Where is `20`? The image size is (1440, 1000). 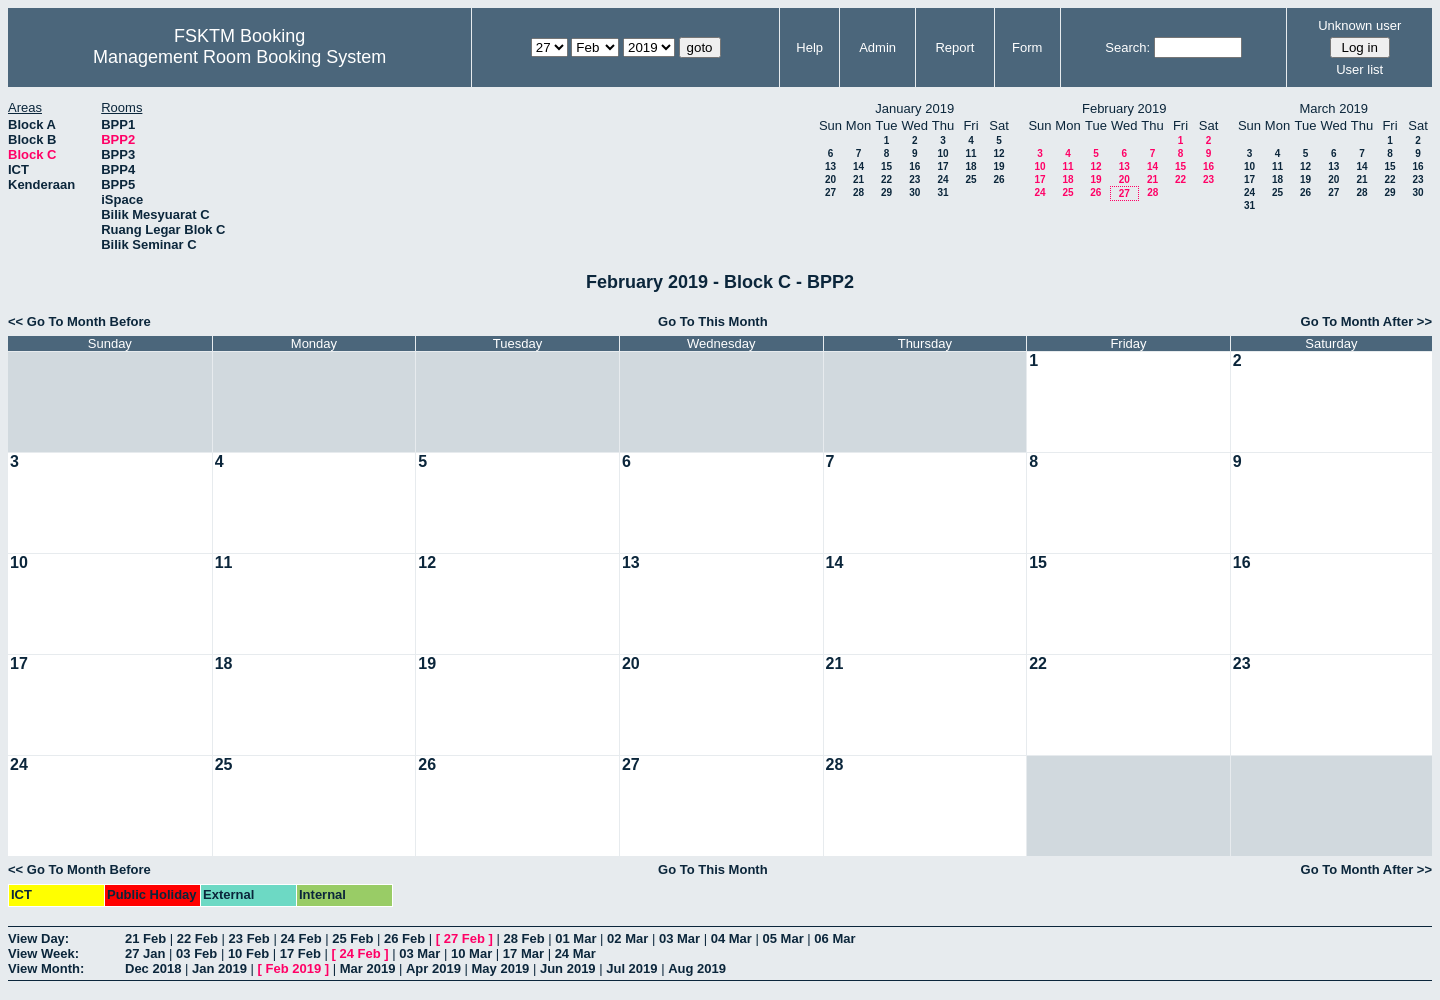
20 is located at coordinates (830, 179).